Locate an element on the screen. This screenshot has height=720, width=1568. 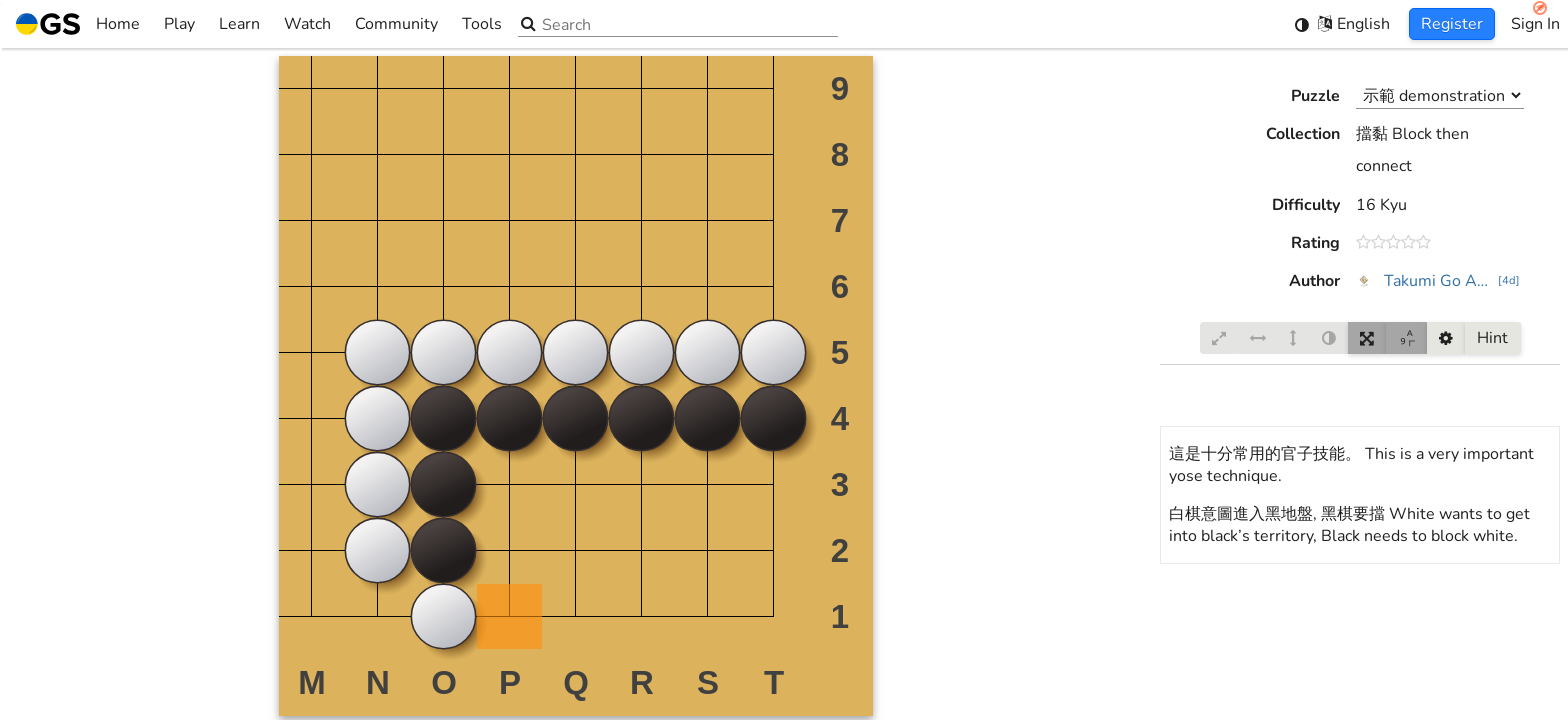
Play is located at coordinates (179, 24).